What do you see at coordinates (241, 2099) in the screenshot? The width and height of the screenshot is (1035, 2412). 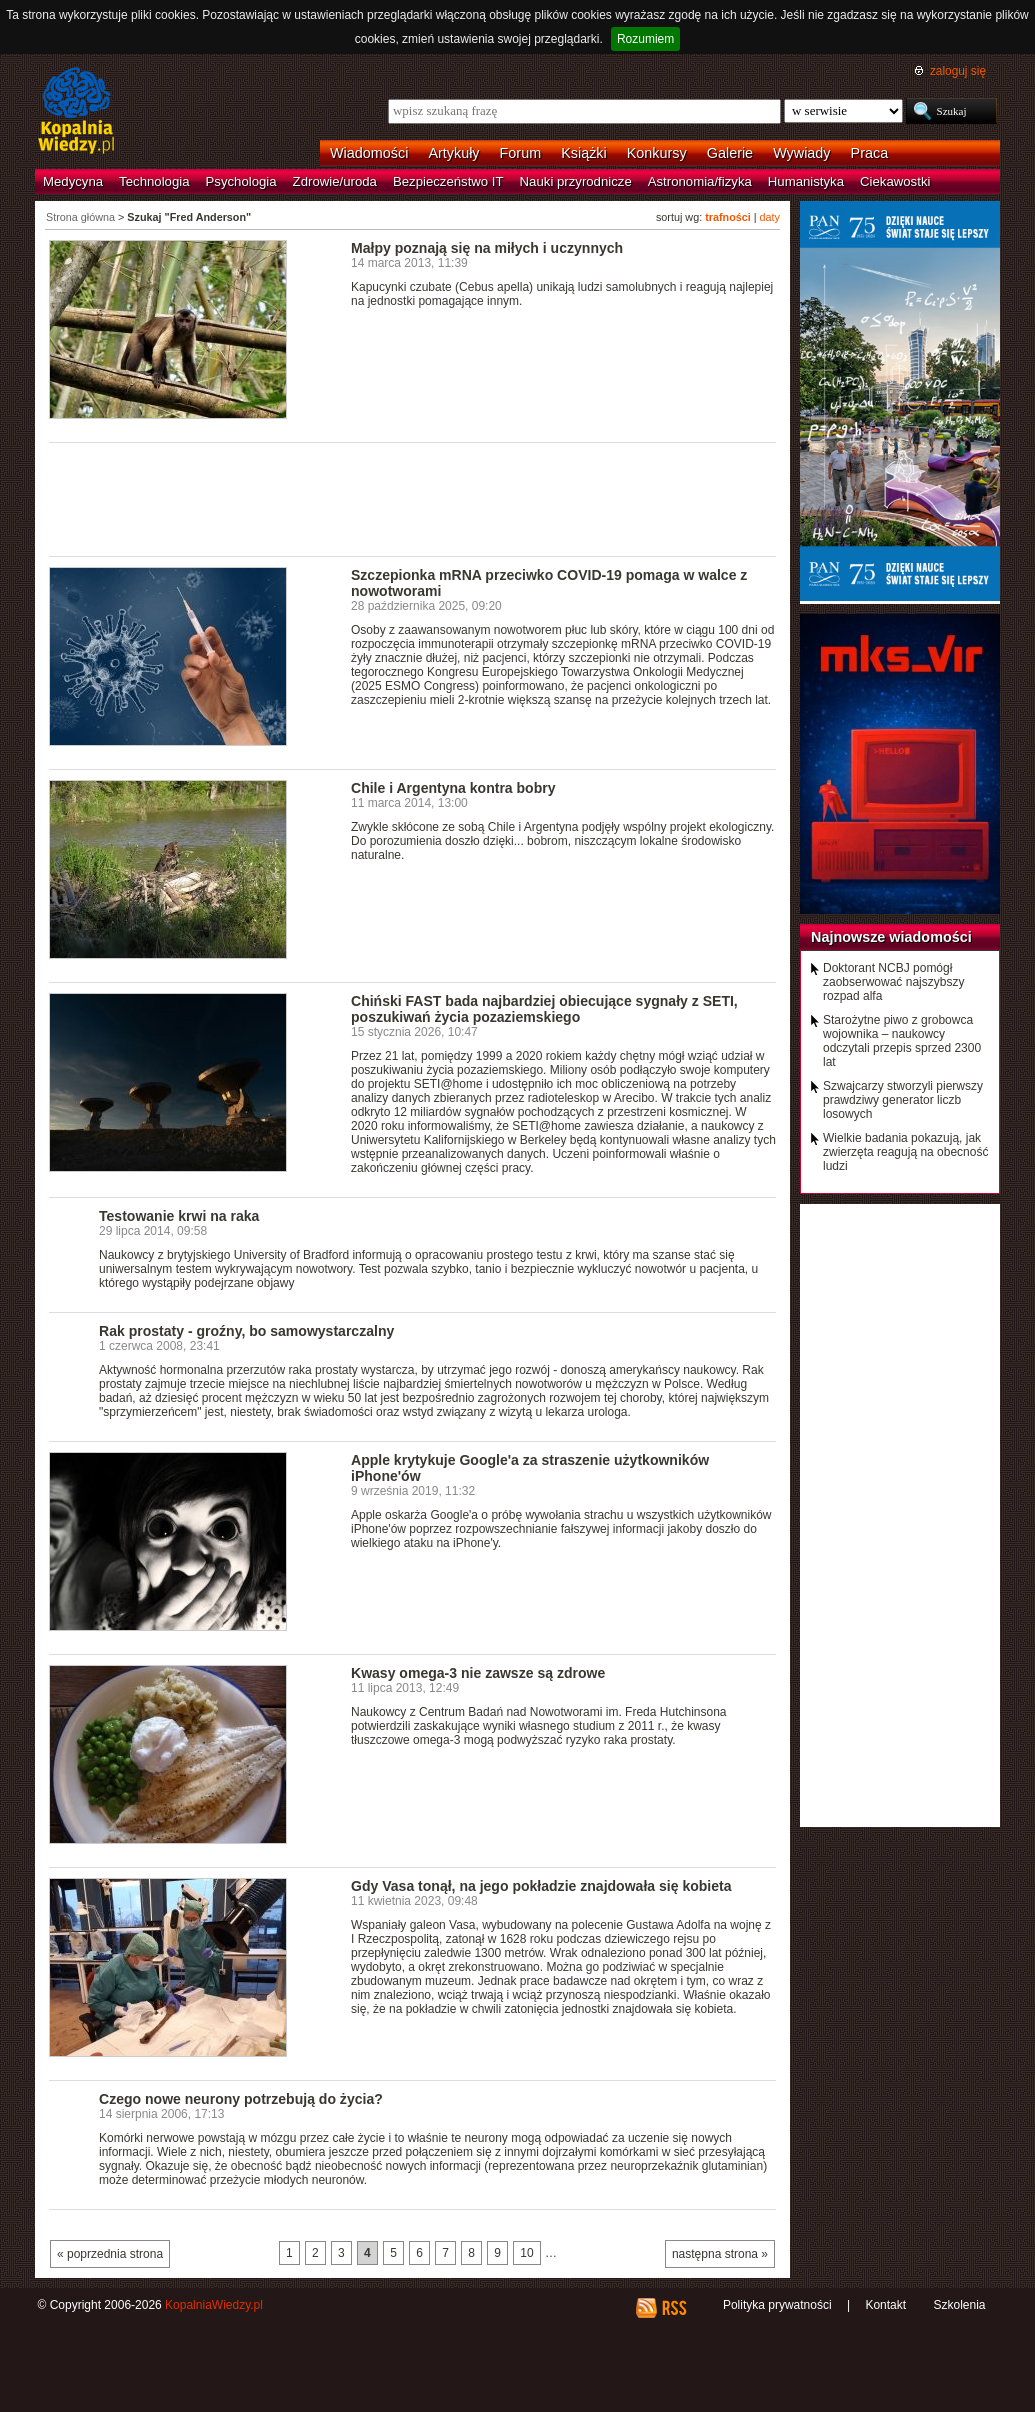 I see `Czego nowe neurony potrzebują do życia?` at bounding box center [241, 2099].